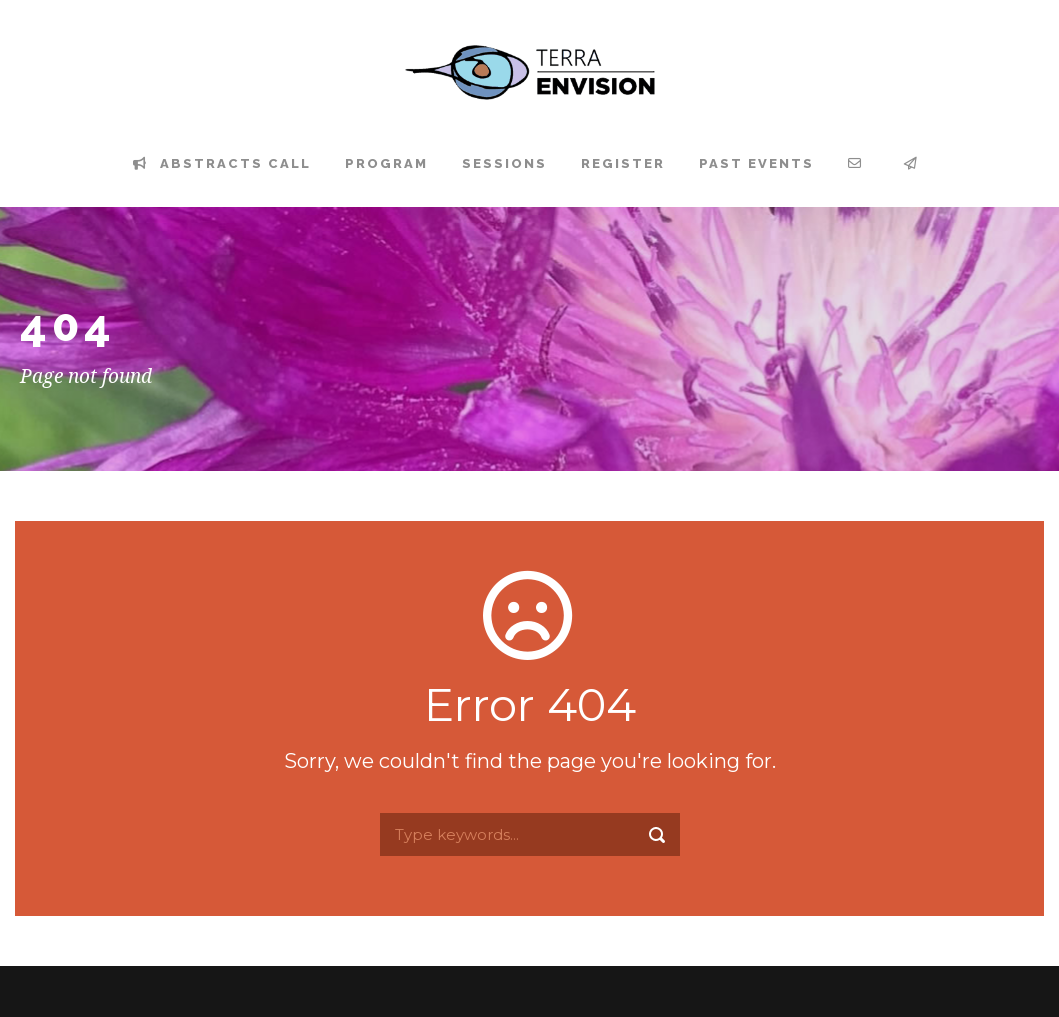 The image size is (1059, 1017). Describe the element at coordinates (222, 163) in the screenshot. I see `Abstracts Call` at that location.